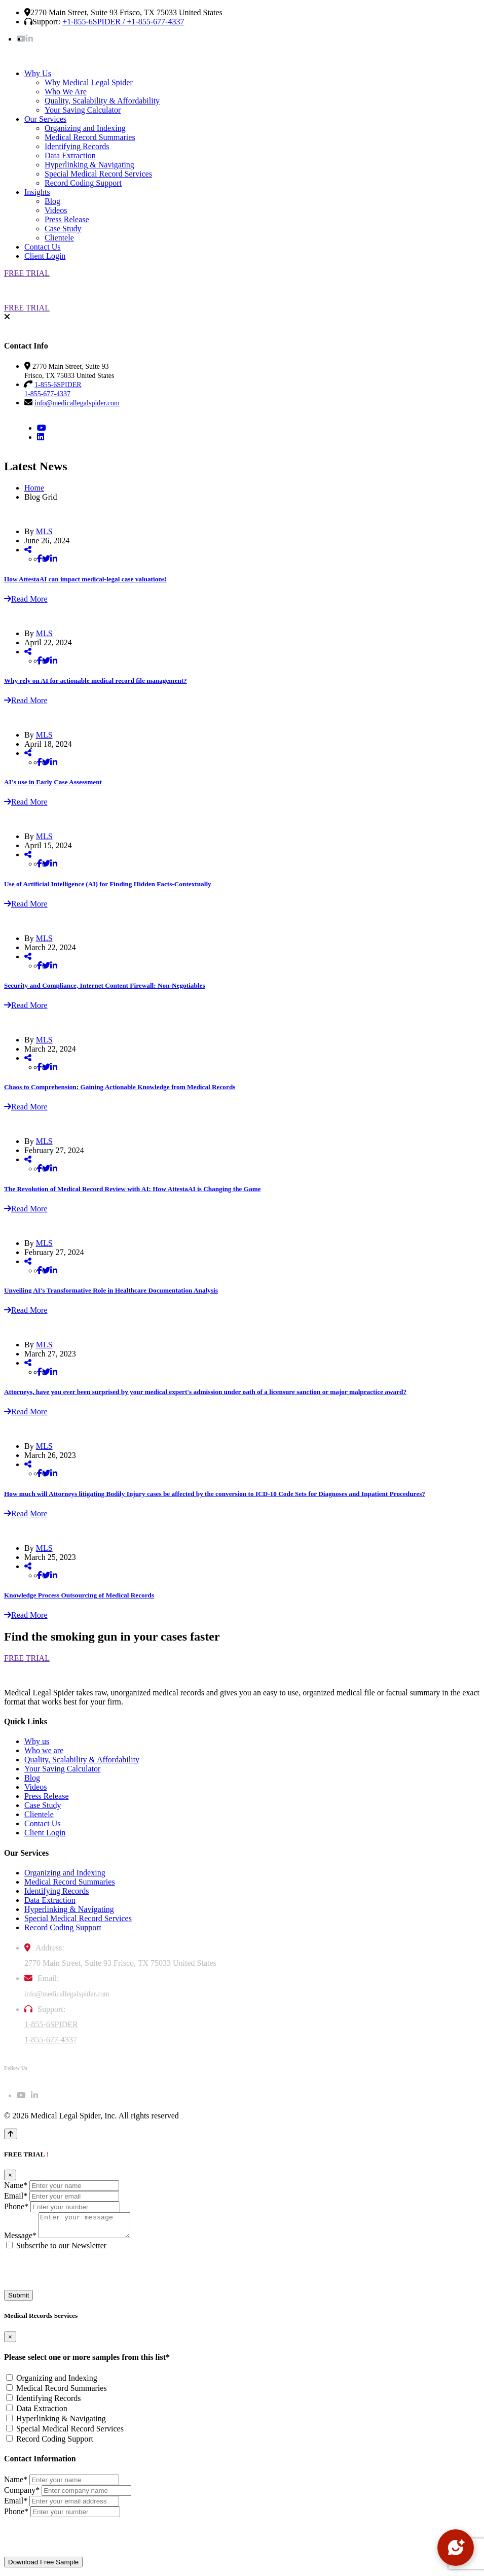 The height and width of the screenshot is (2576, 484). I want to click on 1-855-6SPIDER, so click(51, 2024).